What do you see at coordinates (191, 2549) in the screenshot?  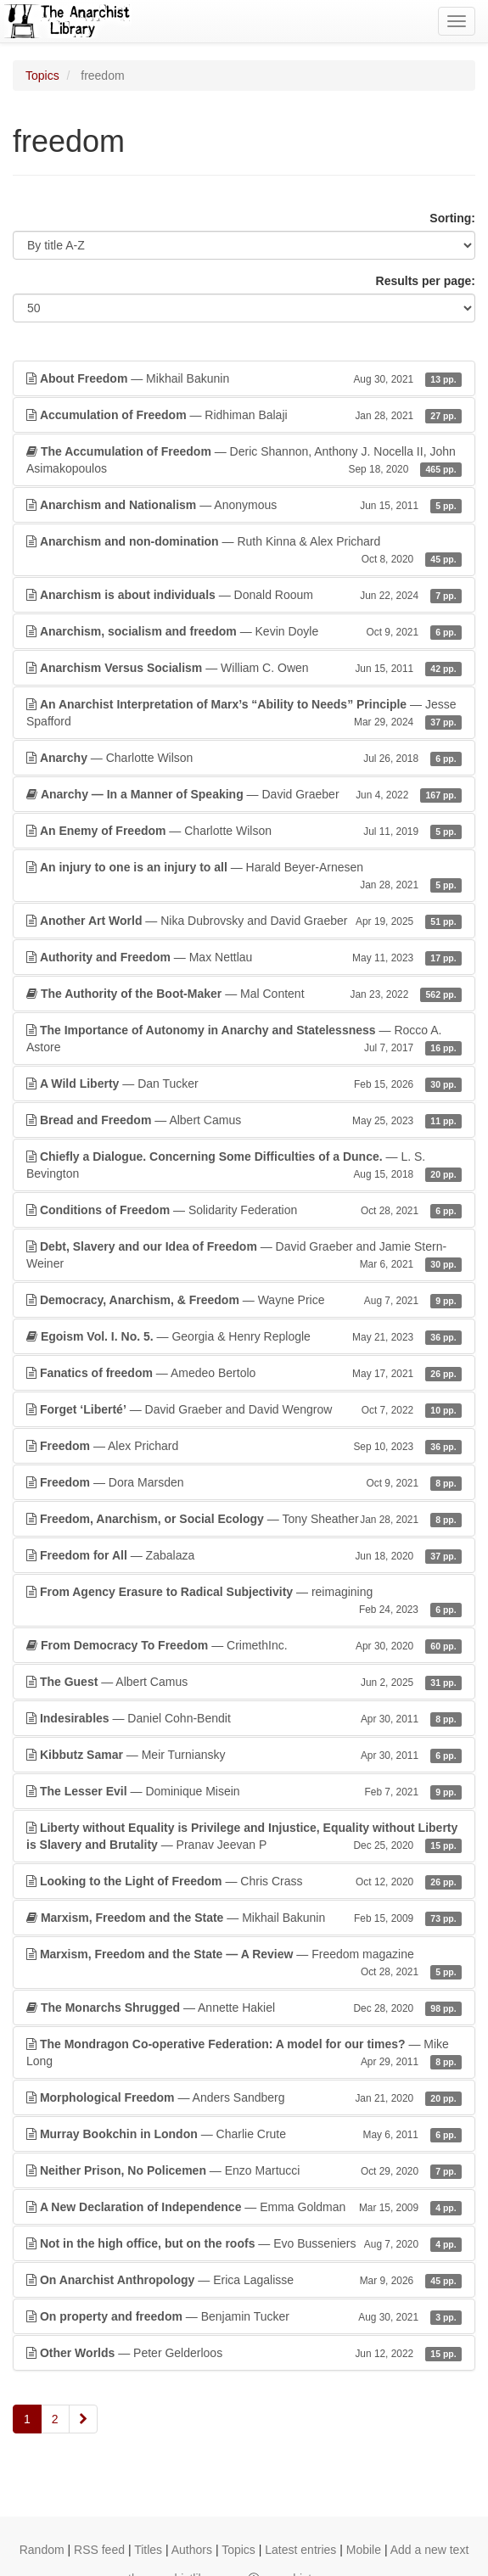 I see `Authors` at bounding box center [191, 2549].